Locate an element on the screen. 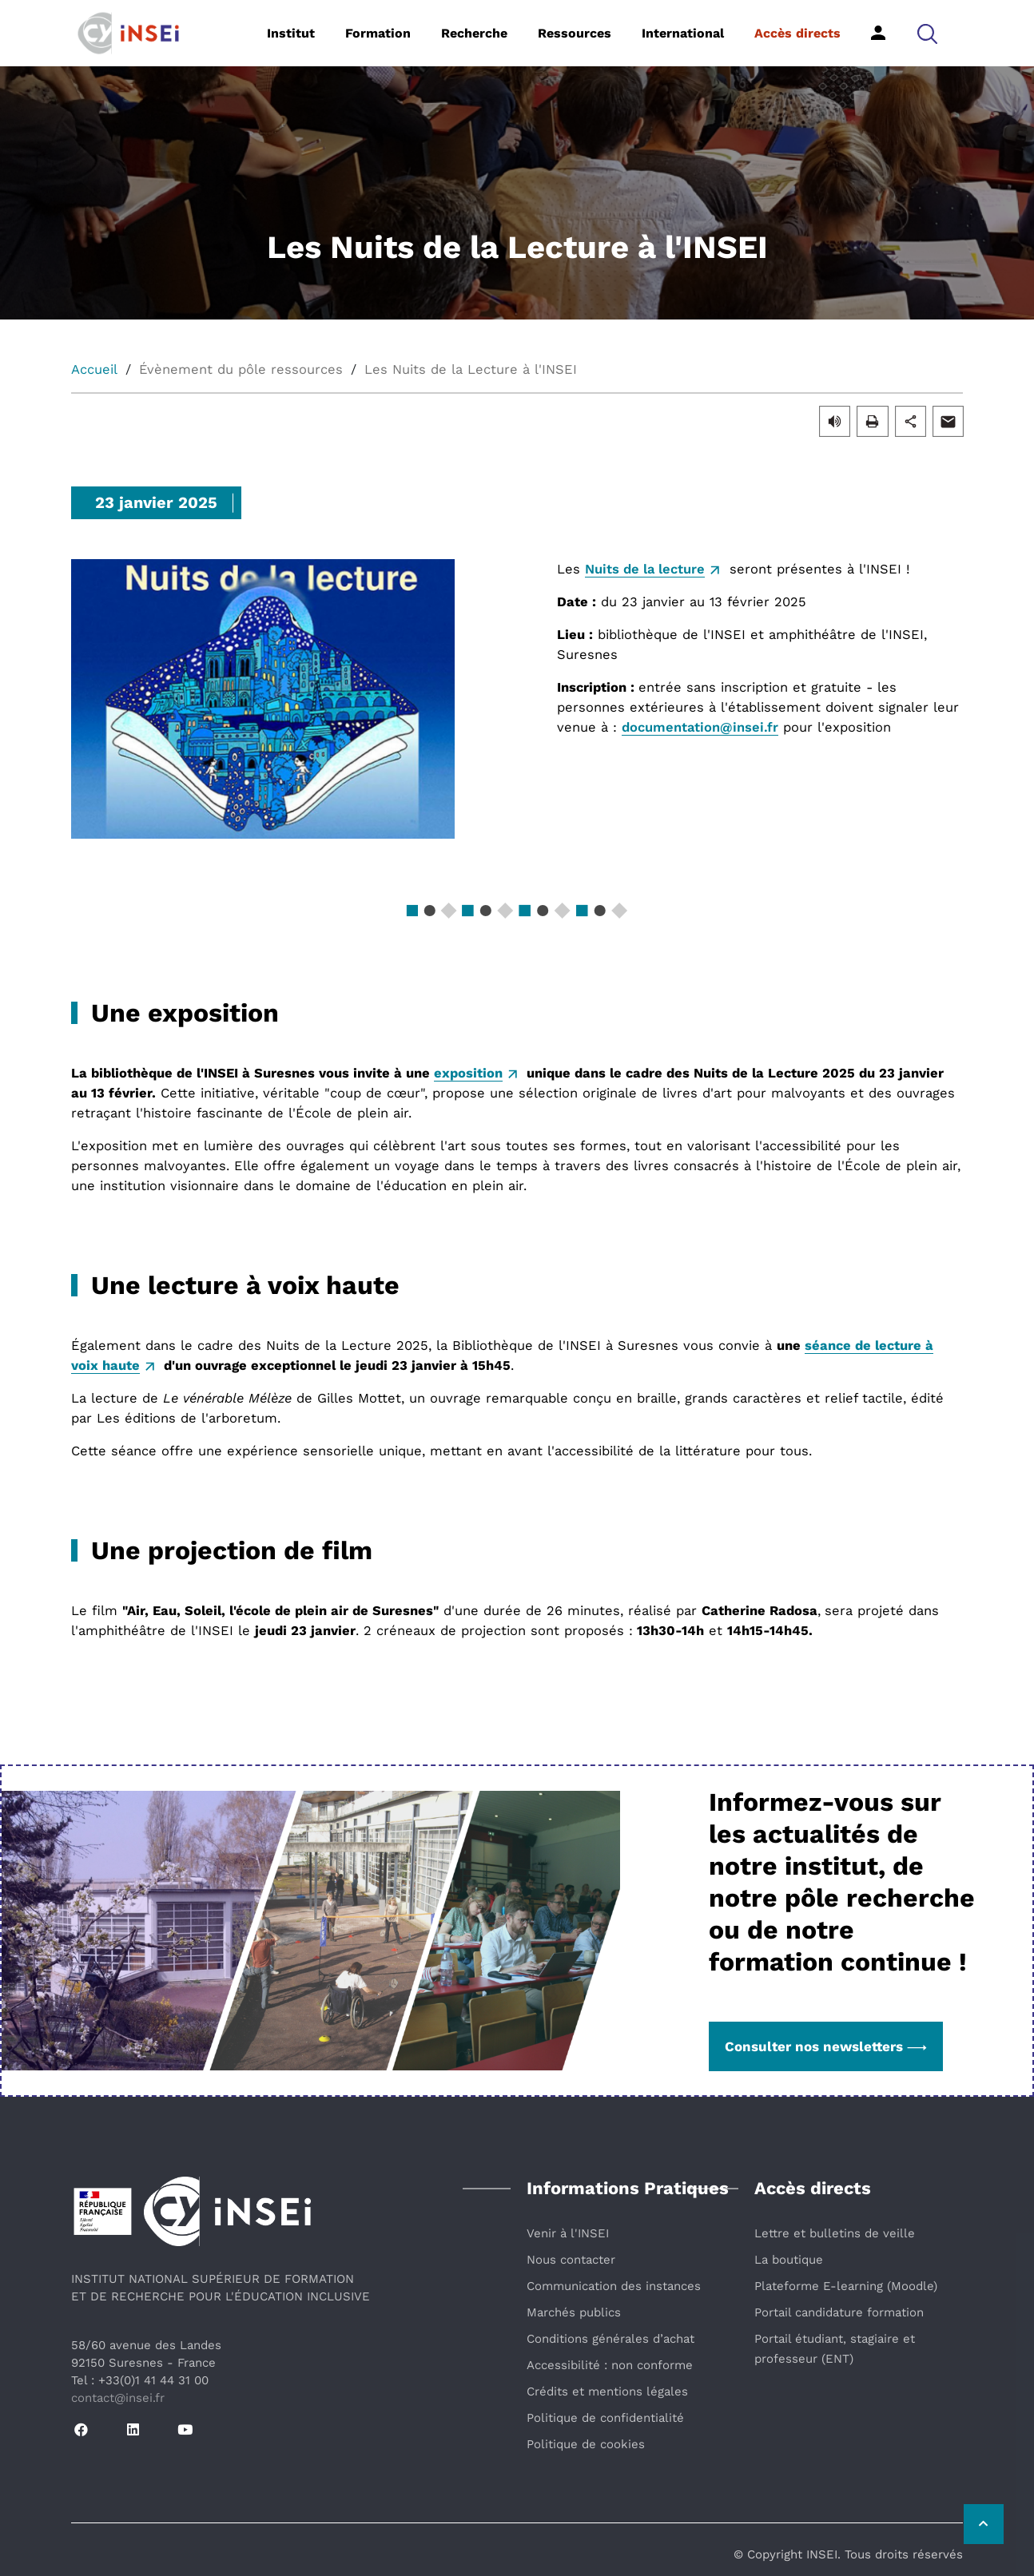 The width and height of the screenshot is (1034, 2576). Politique de cookies is located at coordinates (586, 2444).